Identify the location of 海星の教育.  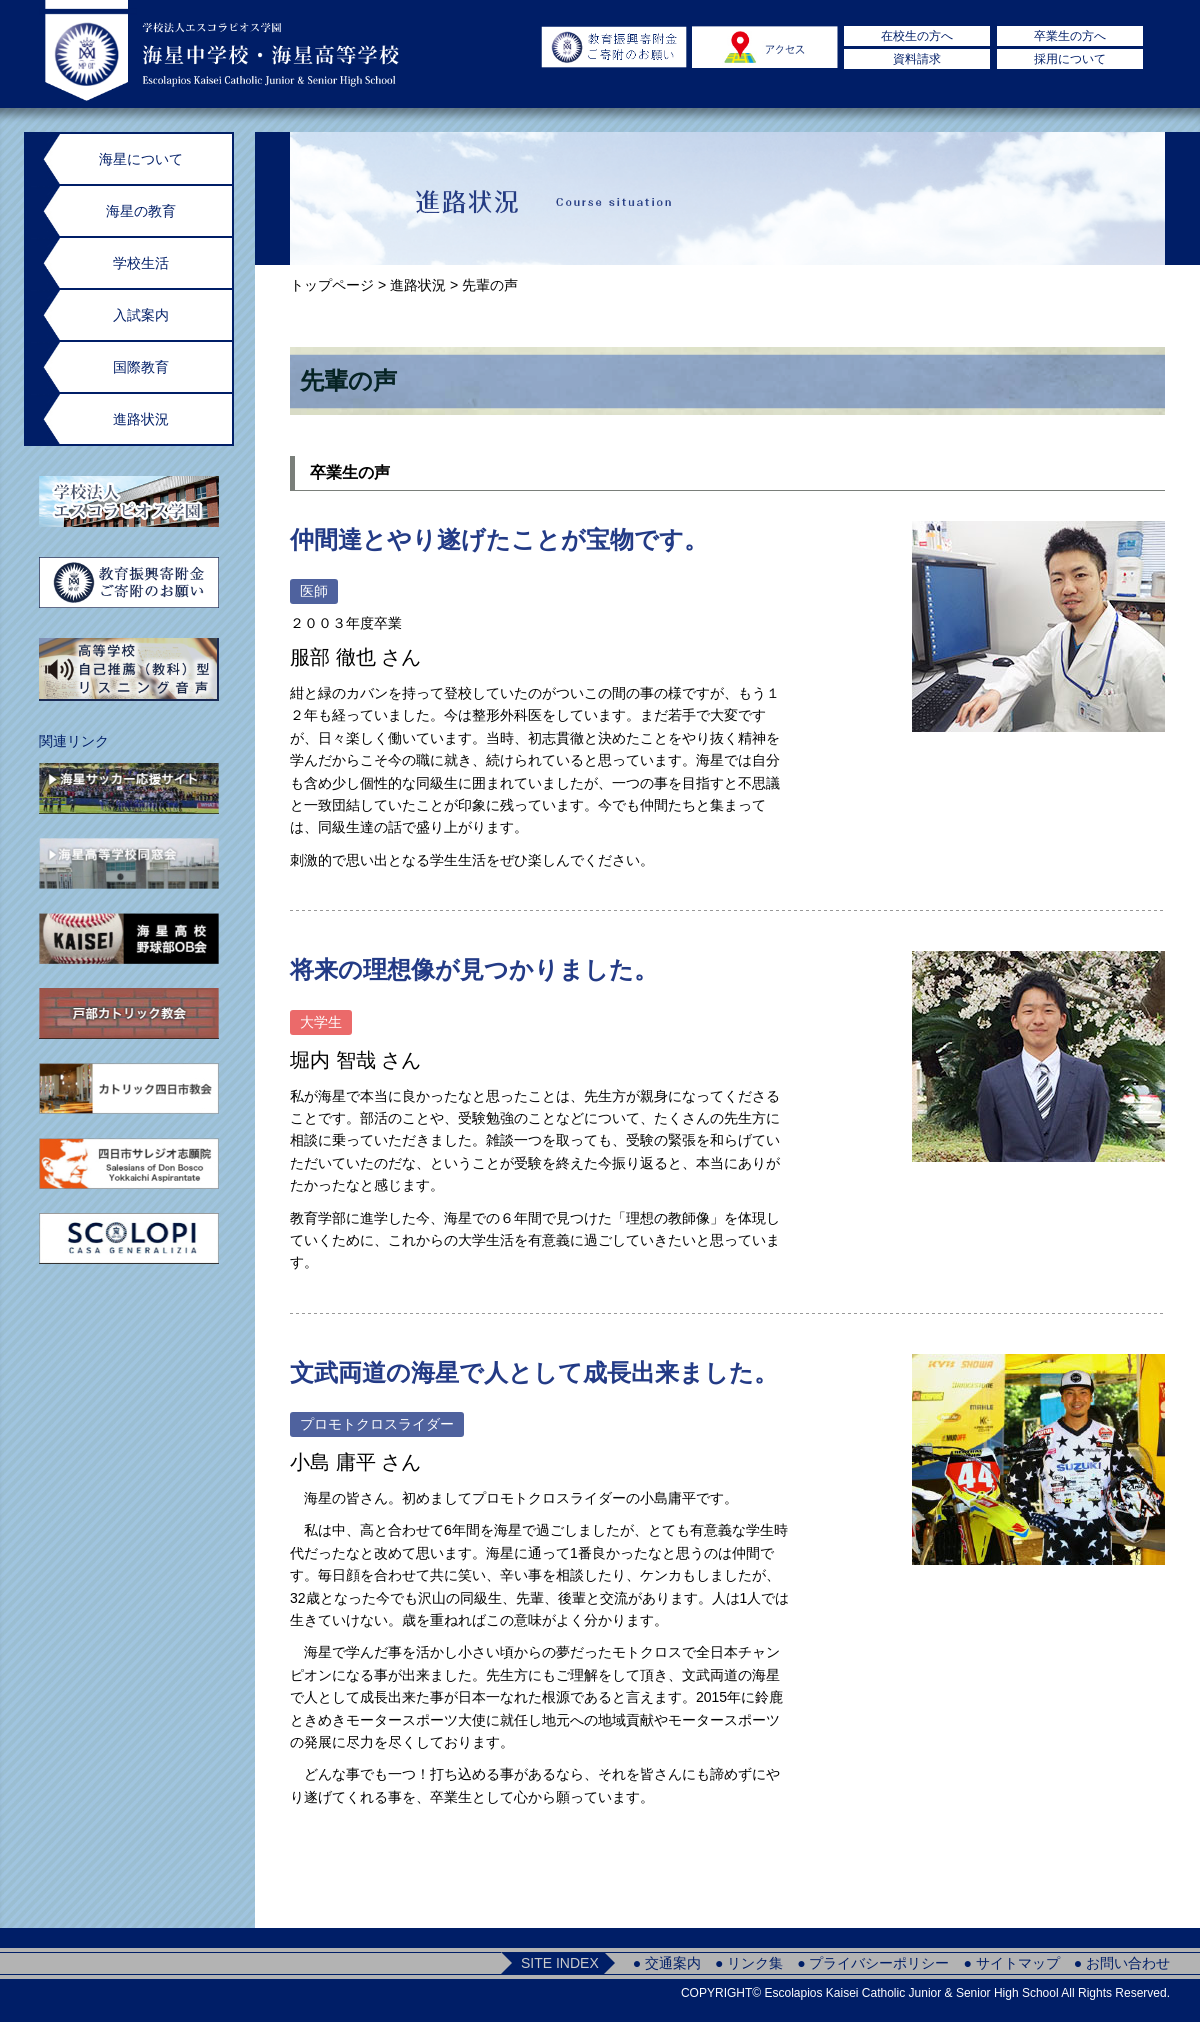
(141, 211).